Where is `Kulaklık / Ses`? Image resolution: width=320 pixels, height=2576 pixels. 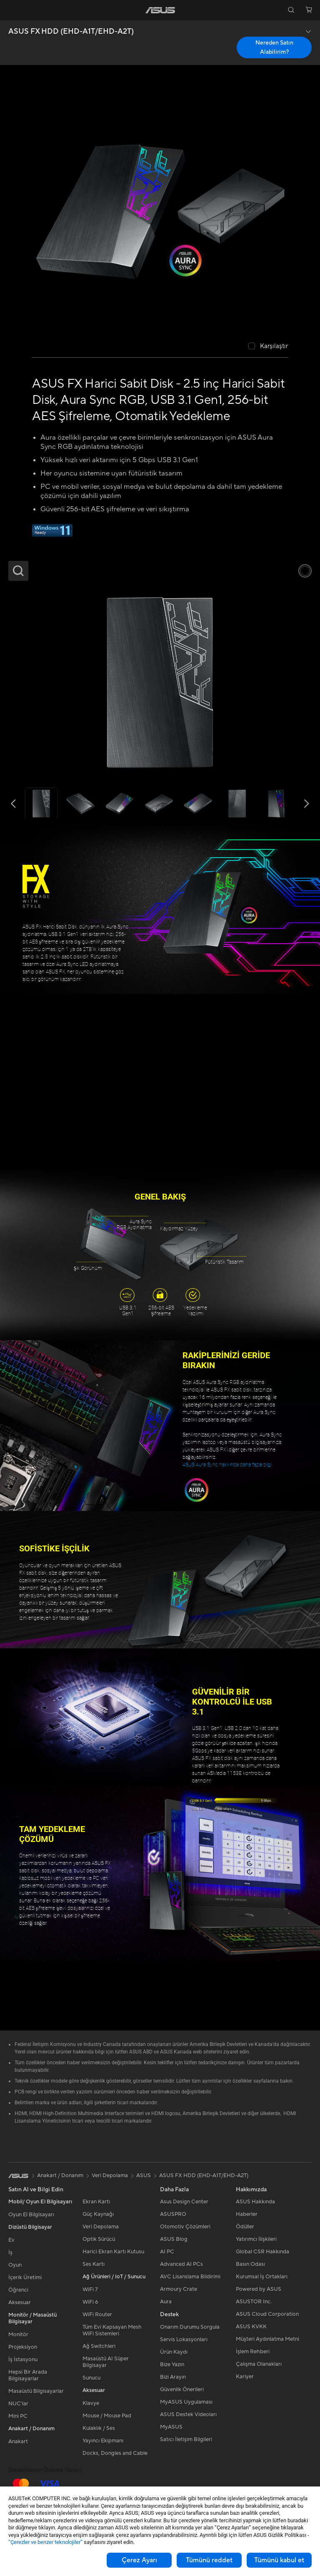
Kulaklık / Ses is located at coordinates (98, 2428).